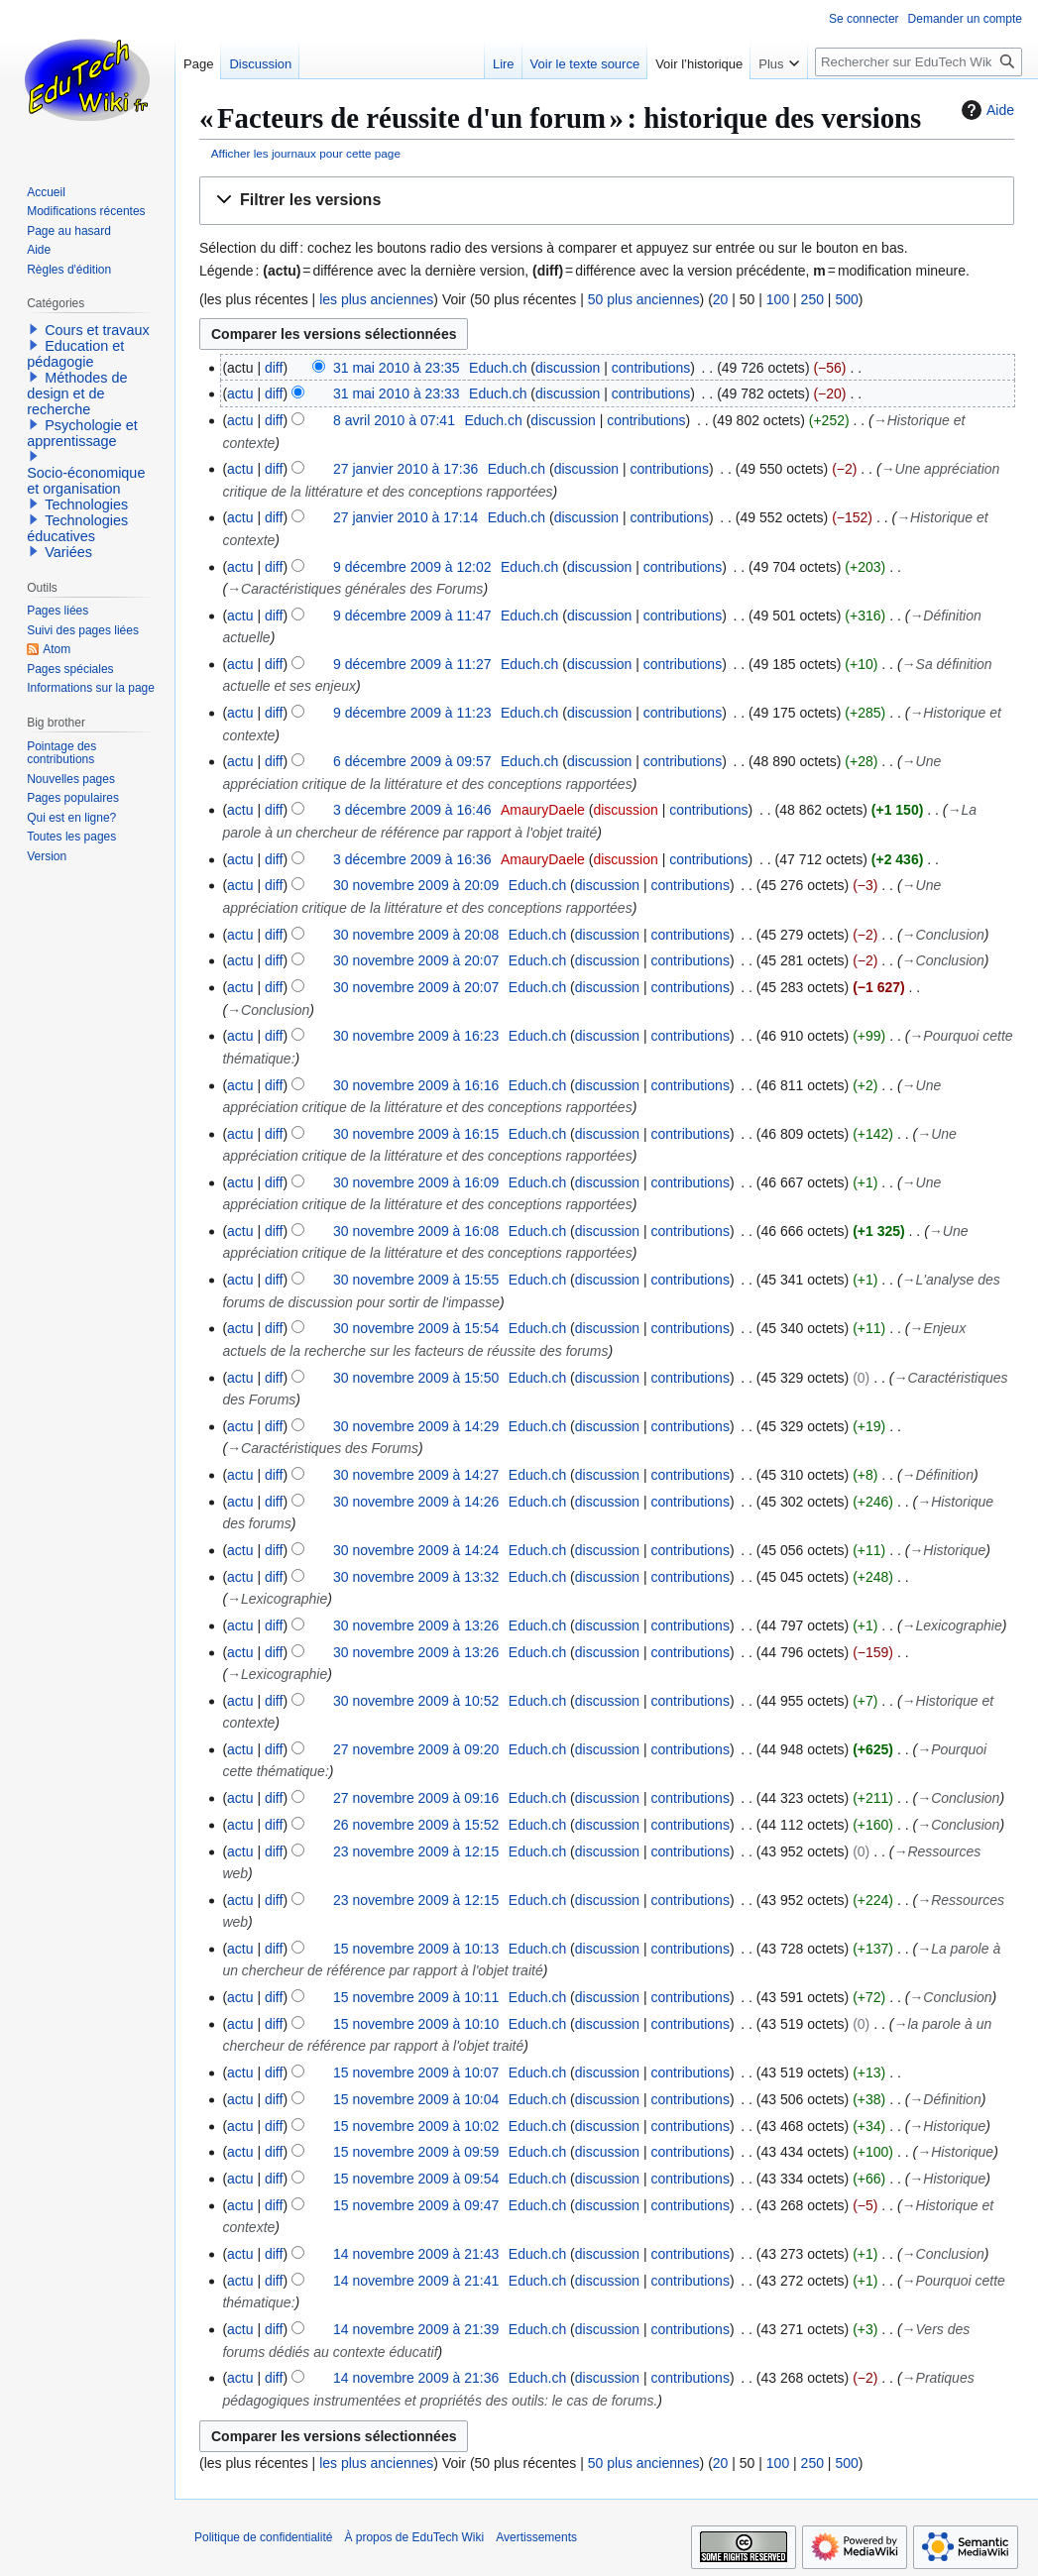 Image resolution: width=1038 pixels, height=2576 pixels. Describe the element at coordinates (416, 1851) in the screenshot. I see `23 novembre 2009 à 12:15` at that location.